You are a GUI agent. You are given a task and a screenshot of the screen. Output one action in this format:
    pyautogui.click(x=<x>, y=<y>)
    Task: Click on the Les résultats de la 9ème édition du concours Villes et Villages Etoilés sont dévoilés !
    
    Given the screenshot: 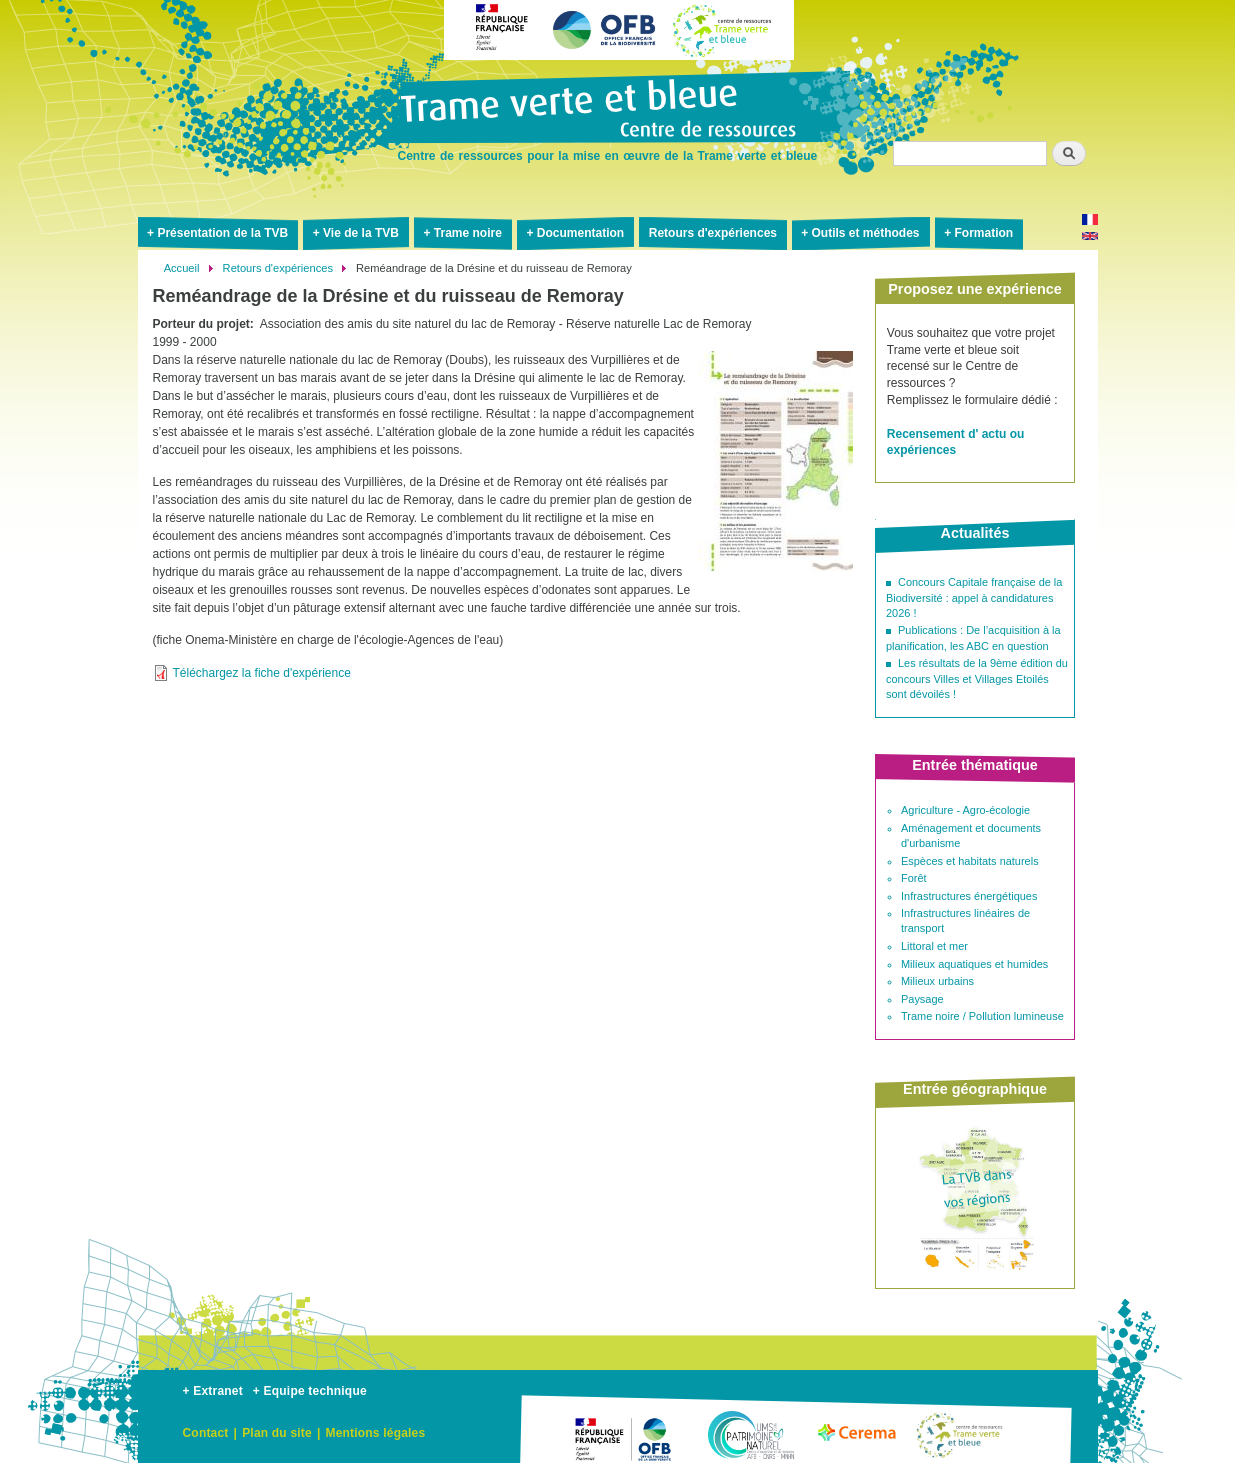 What is the action you would take?
    pyautogui.click(x=977, y=678)
    